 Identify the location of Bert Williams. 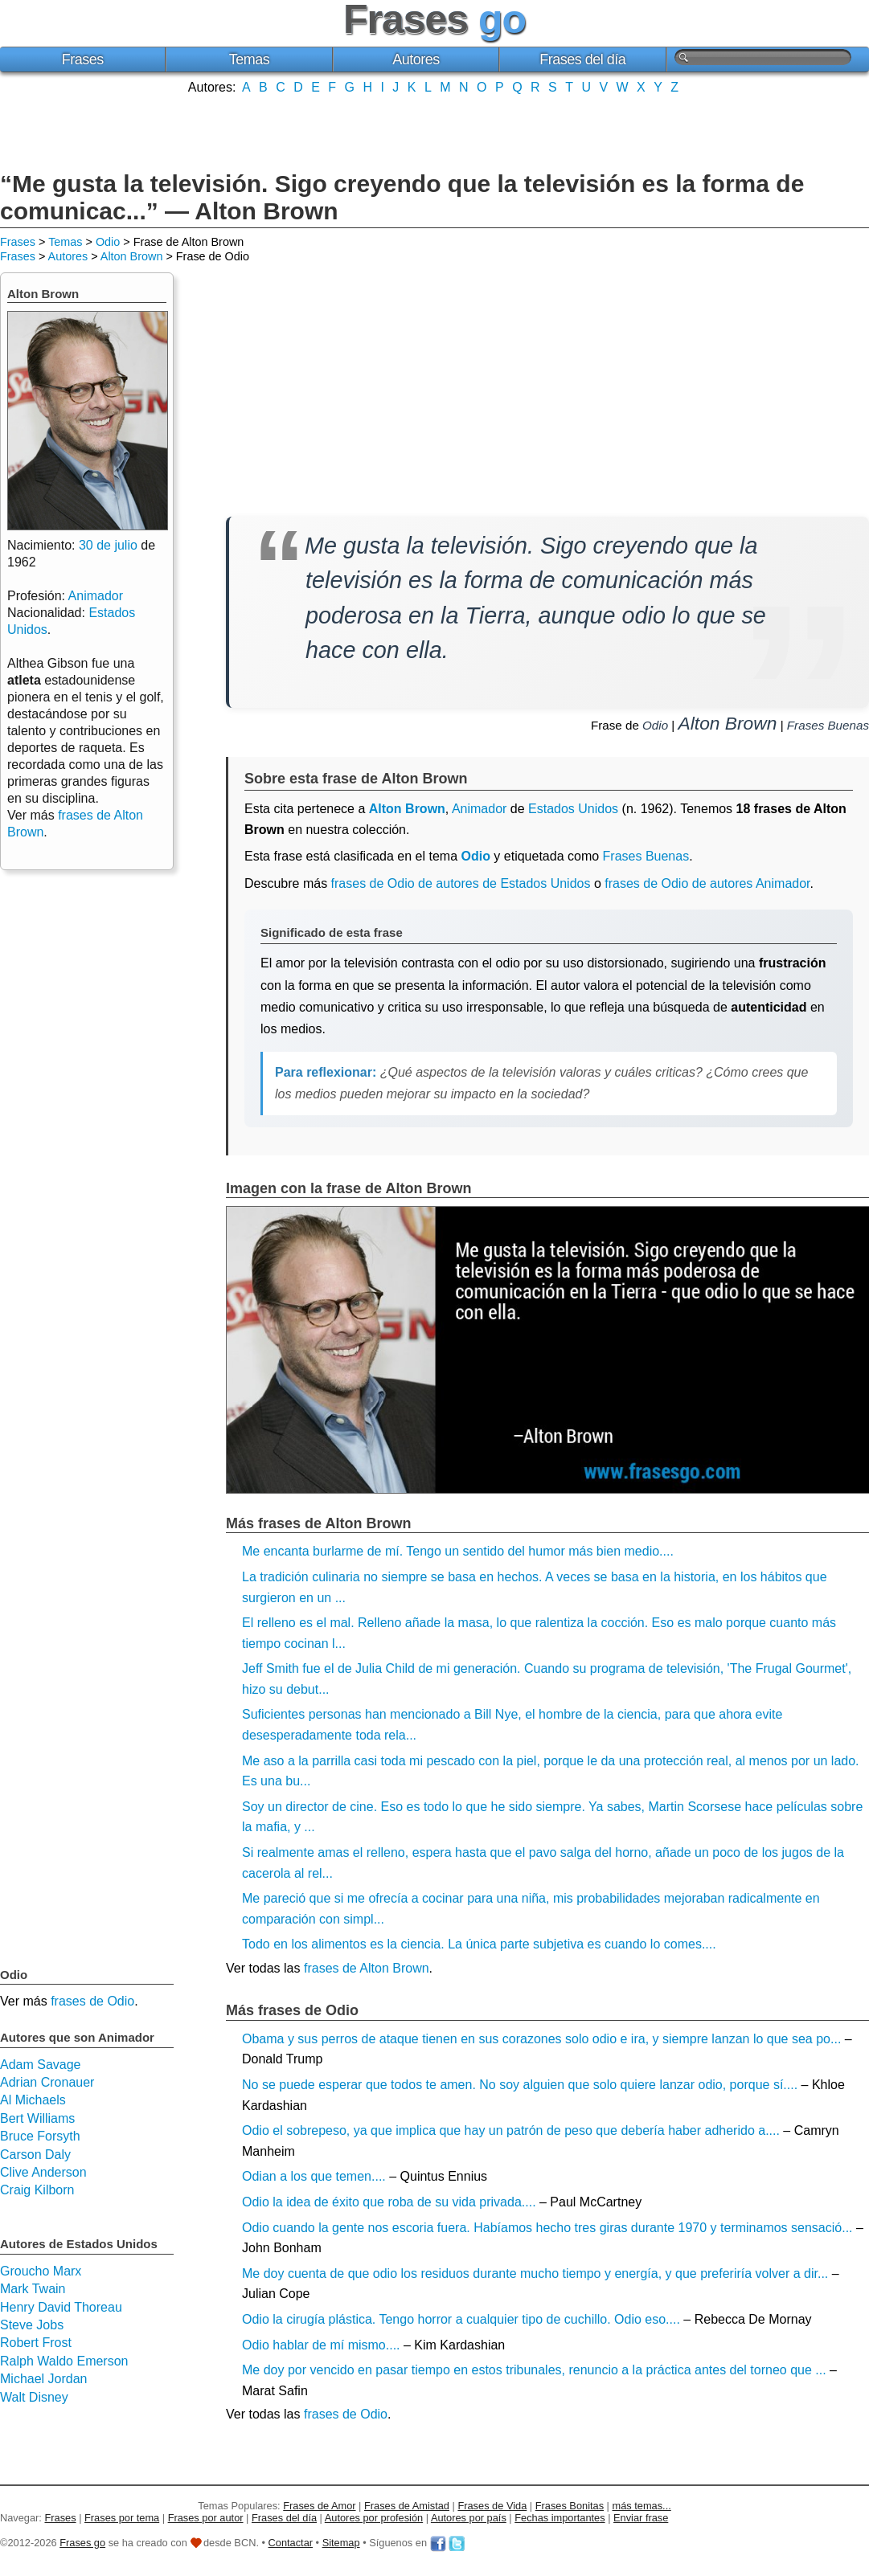
(37, 2118).